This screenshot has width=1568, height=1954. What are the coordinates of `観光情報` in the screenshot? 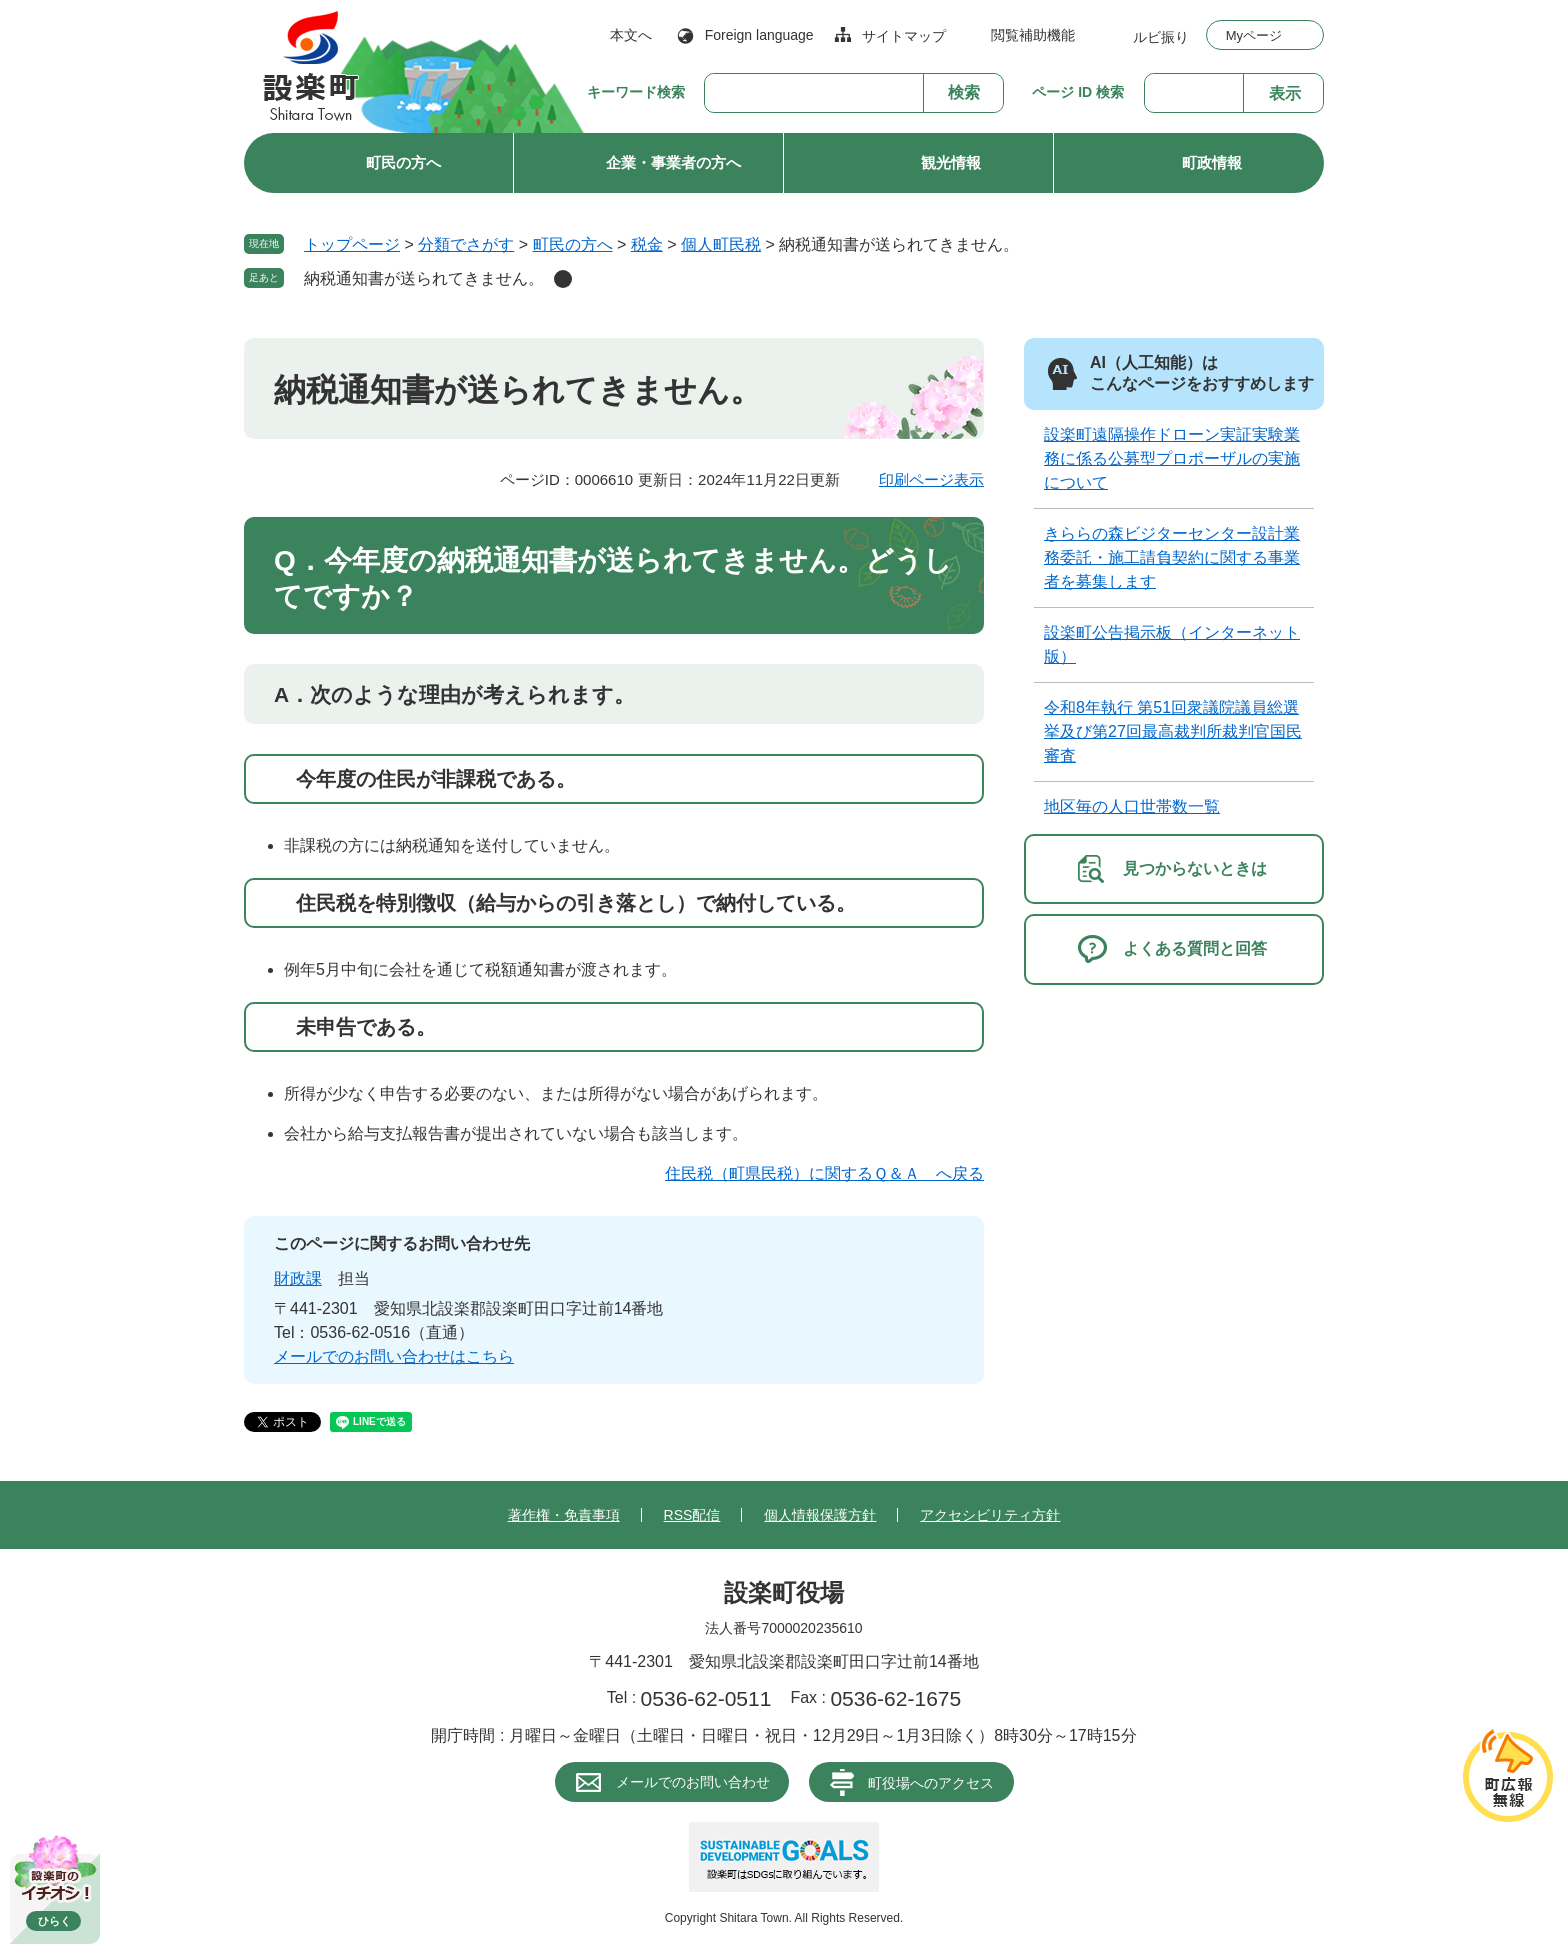 It's located at (951, 162).